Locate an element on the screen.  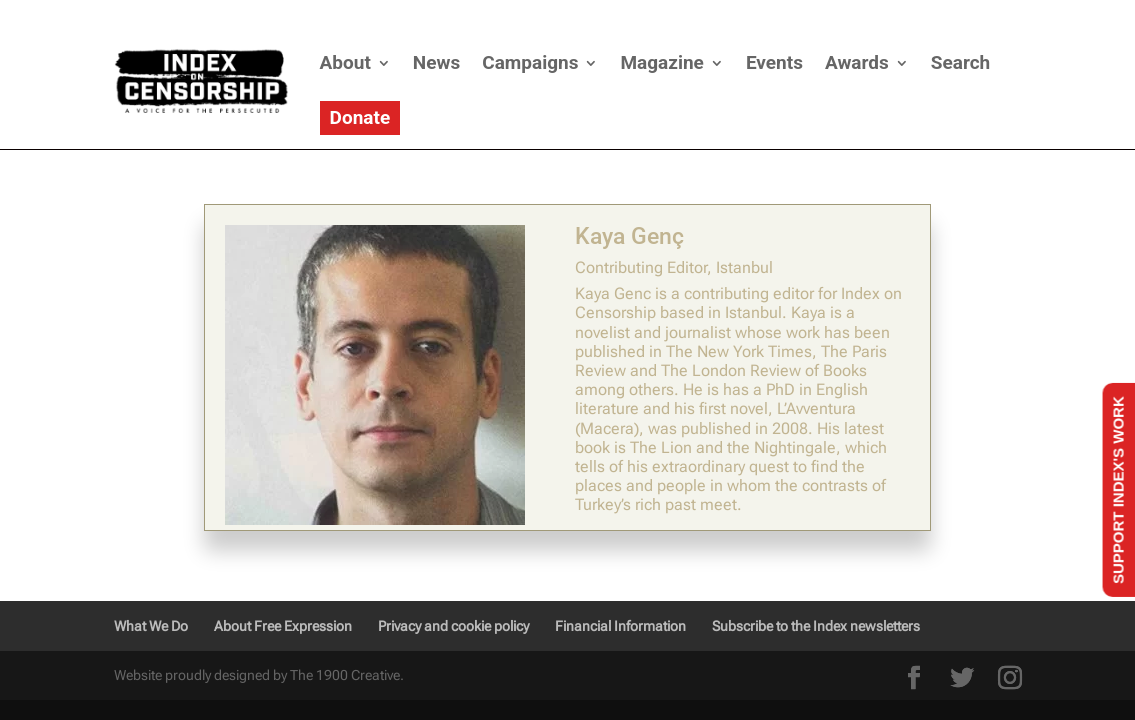
Search is located at coordinates (960, 62).